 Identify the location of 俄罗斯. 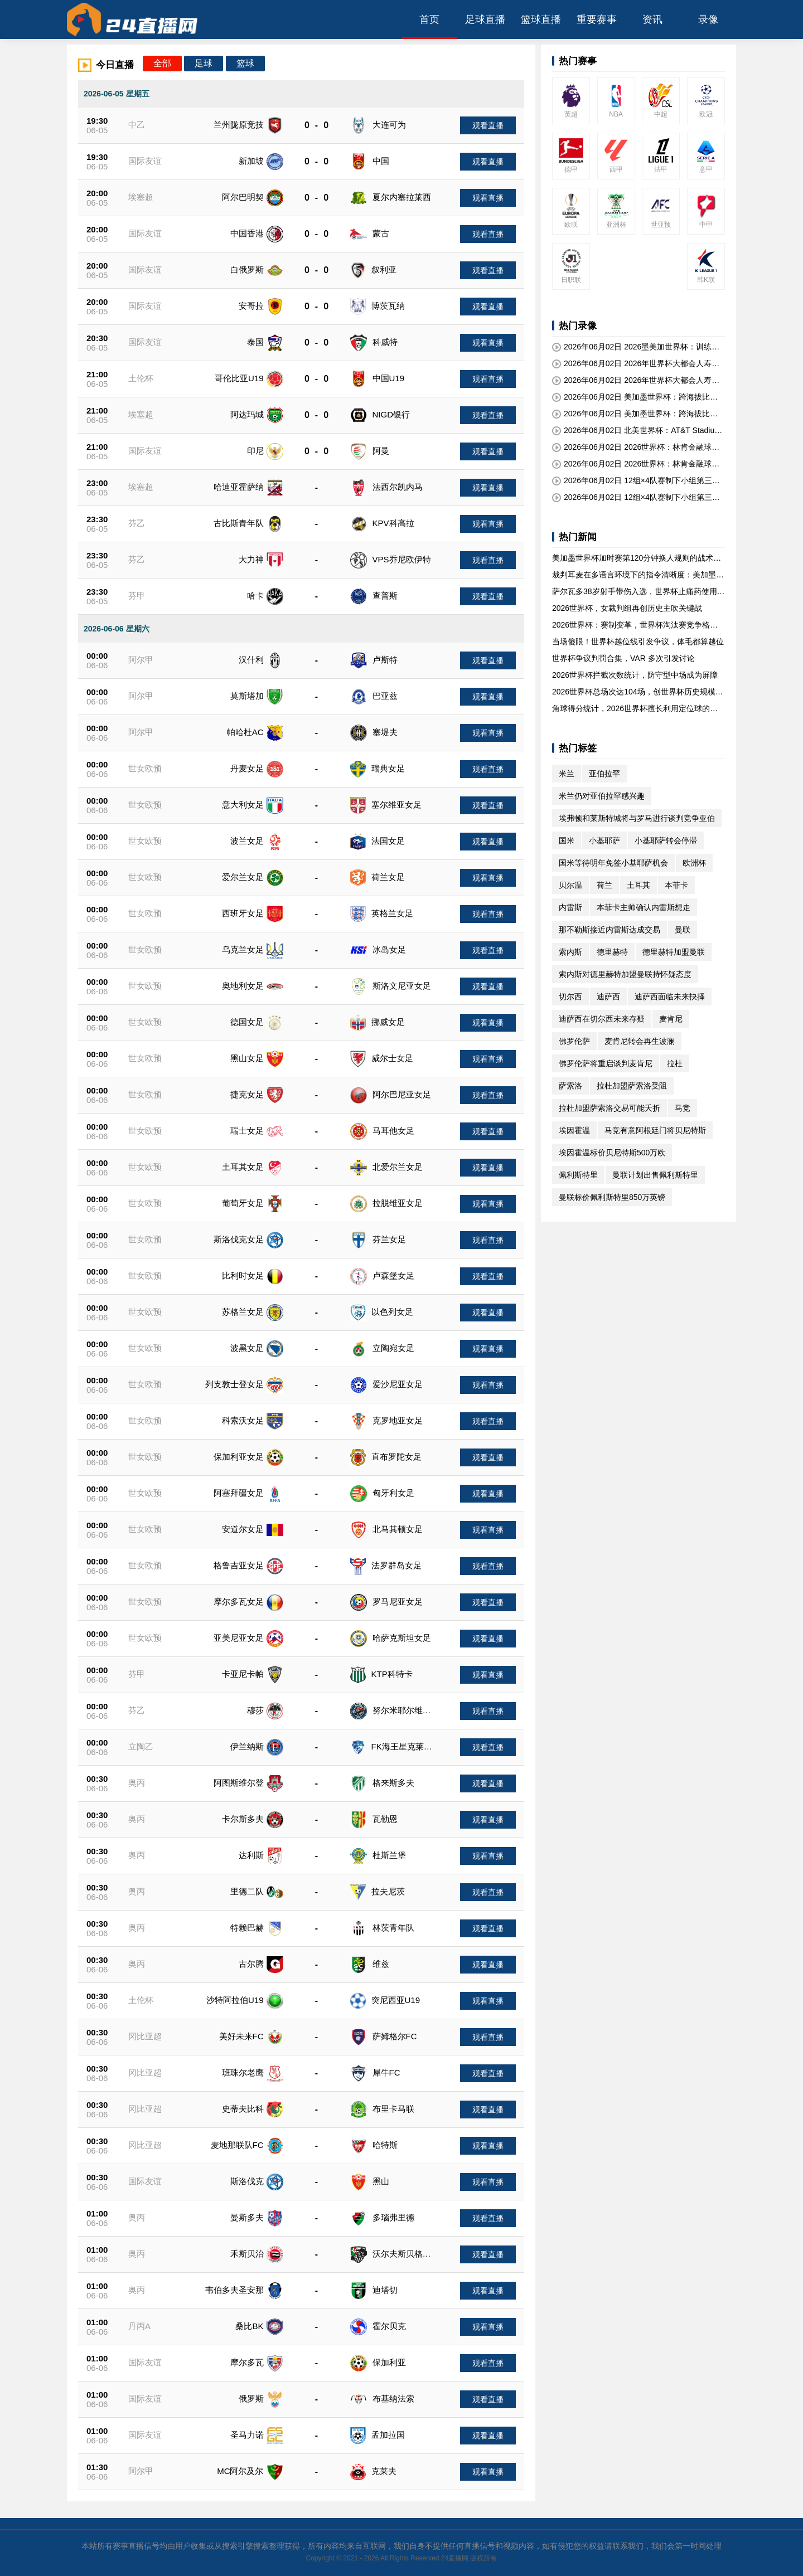
(251, 2398).